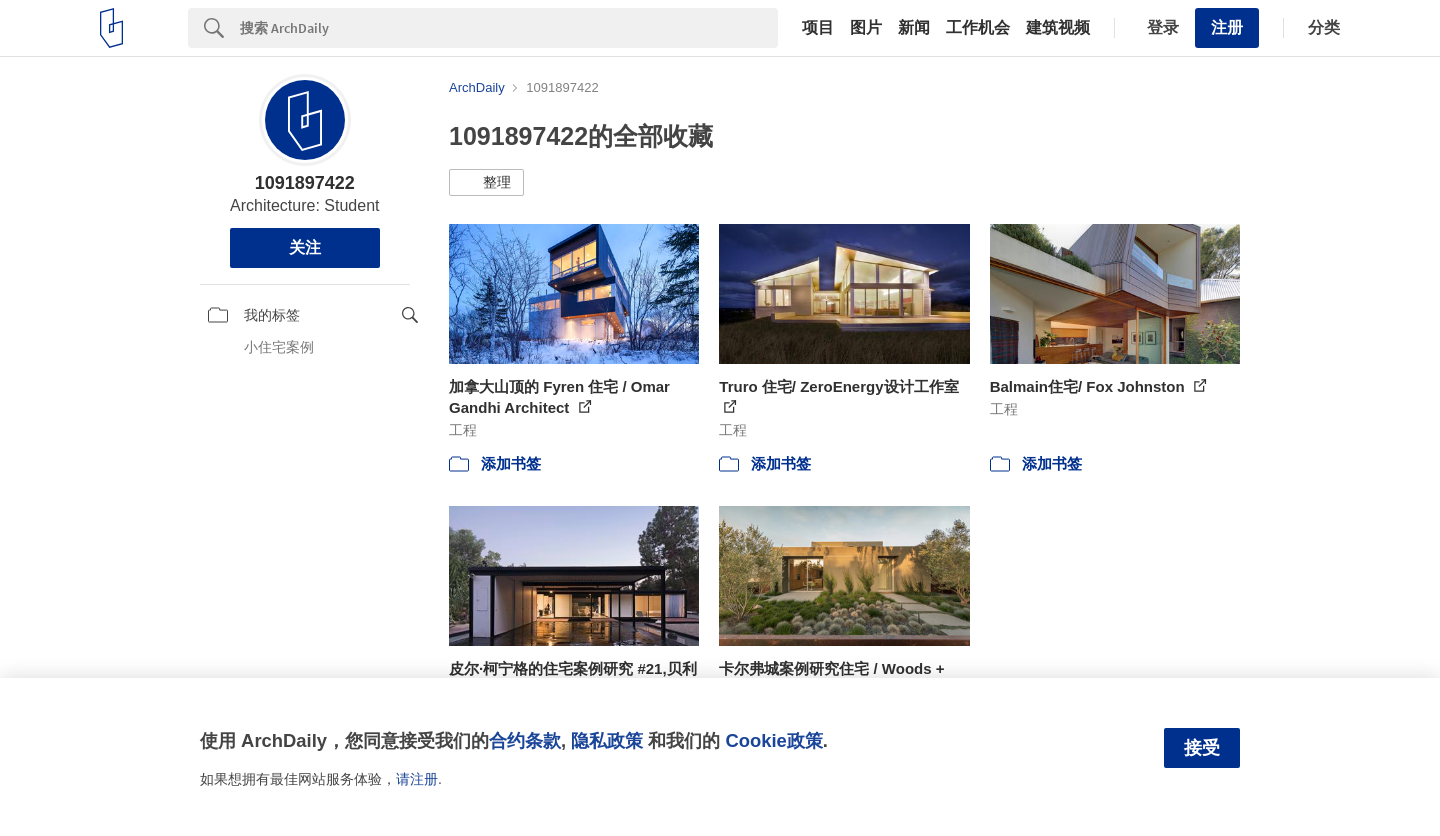 This screenshot has height=836, width=1440. I want to click on [button], so click(486, 183).